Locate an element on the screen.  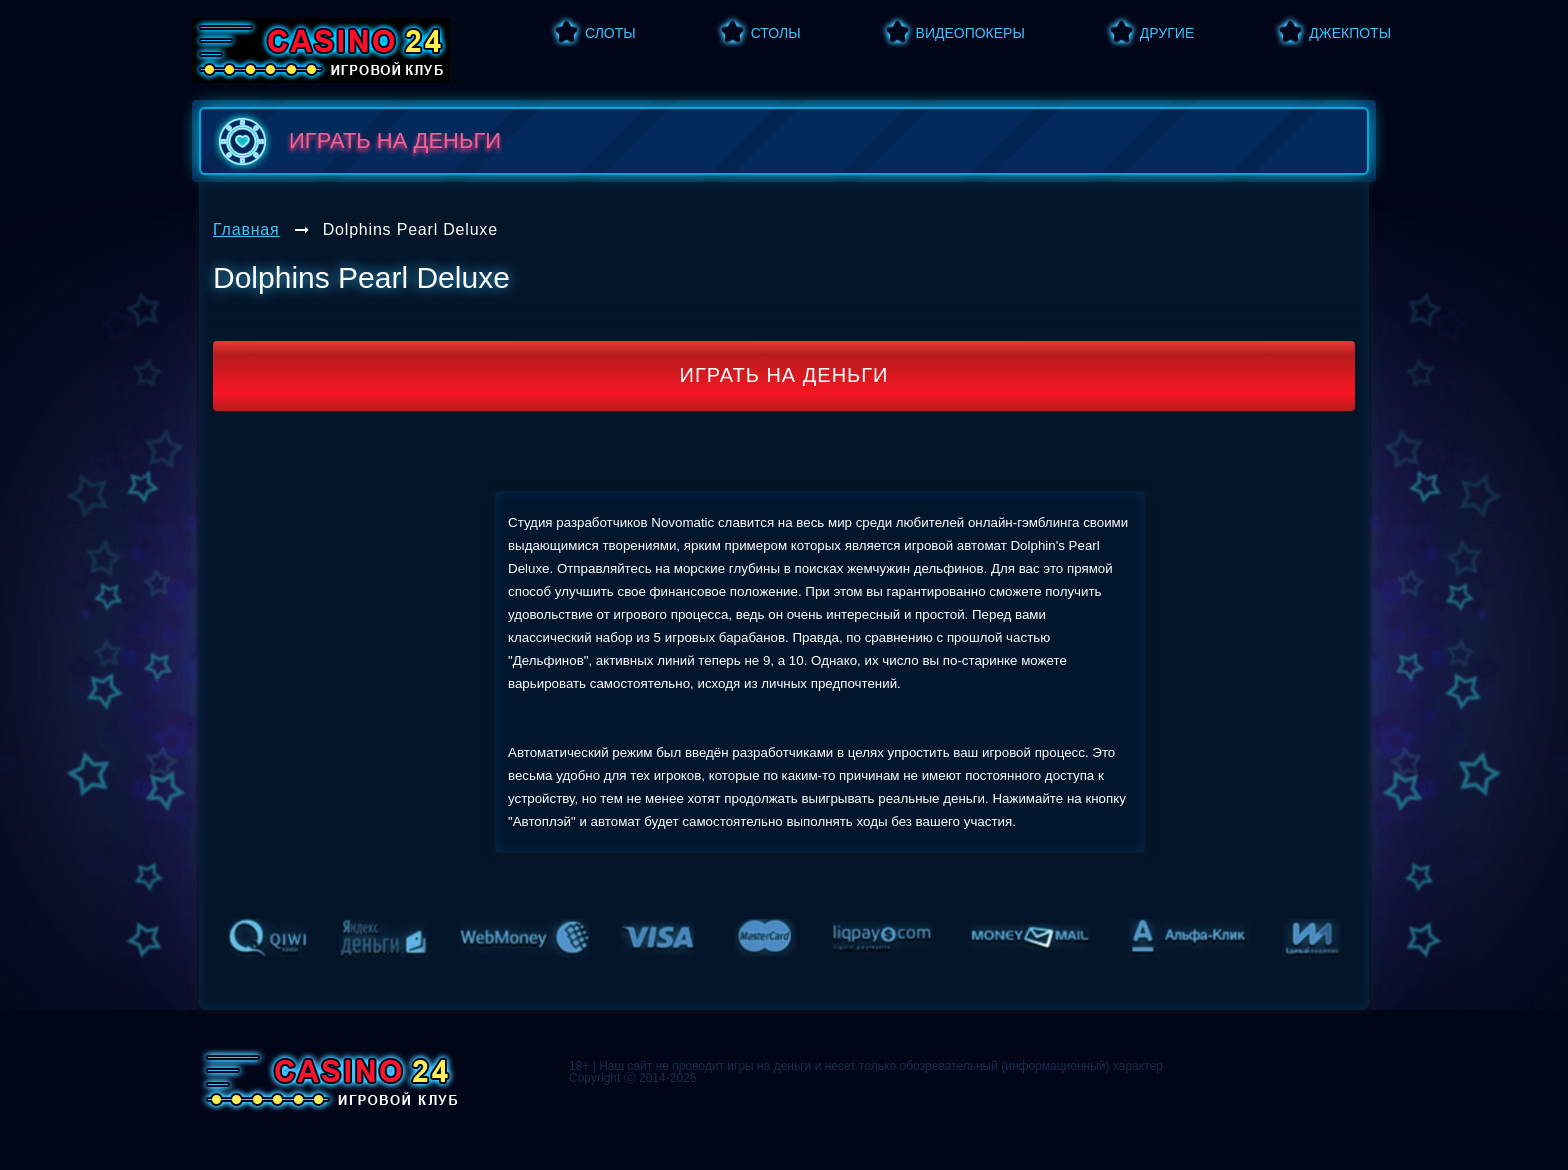
Главная is located at coordinates (246, 229).